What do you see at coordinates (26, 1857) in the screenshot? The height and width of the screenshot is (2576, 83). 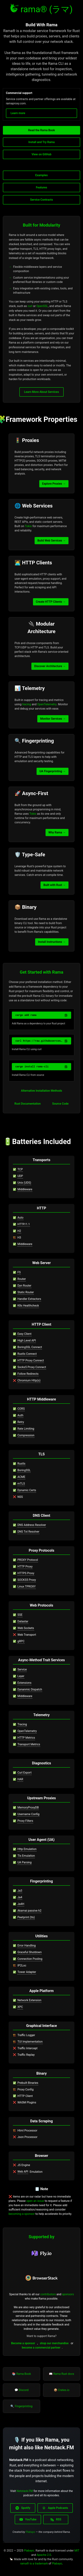 I see `Tls Emulation` at bounding box center [26, 1857].